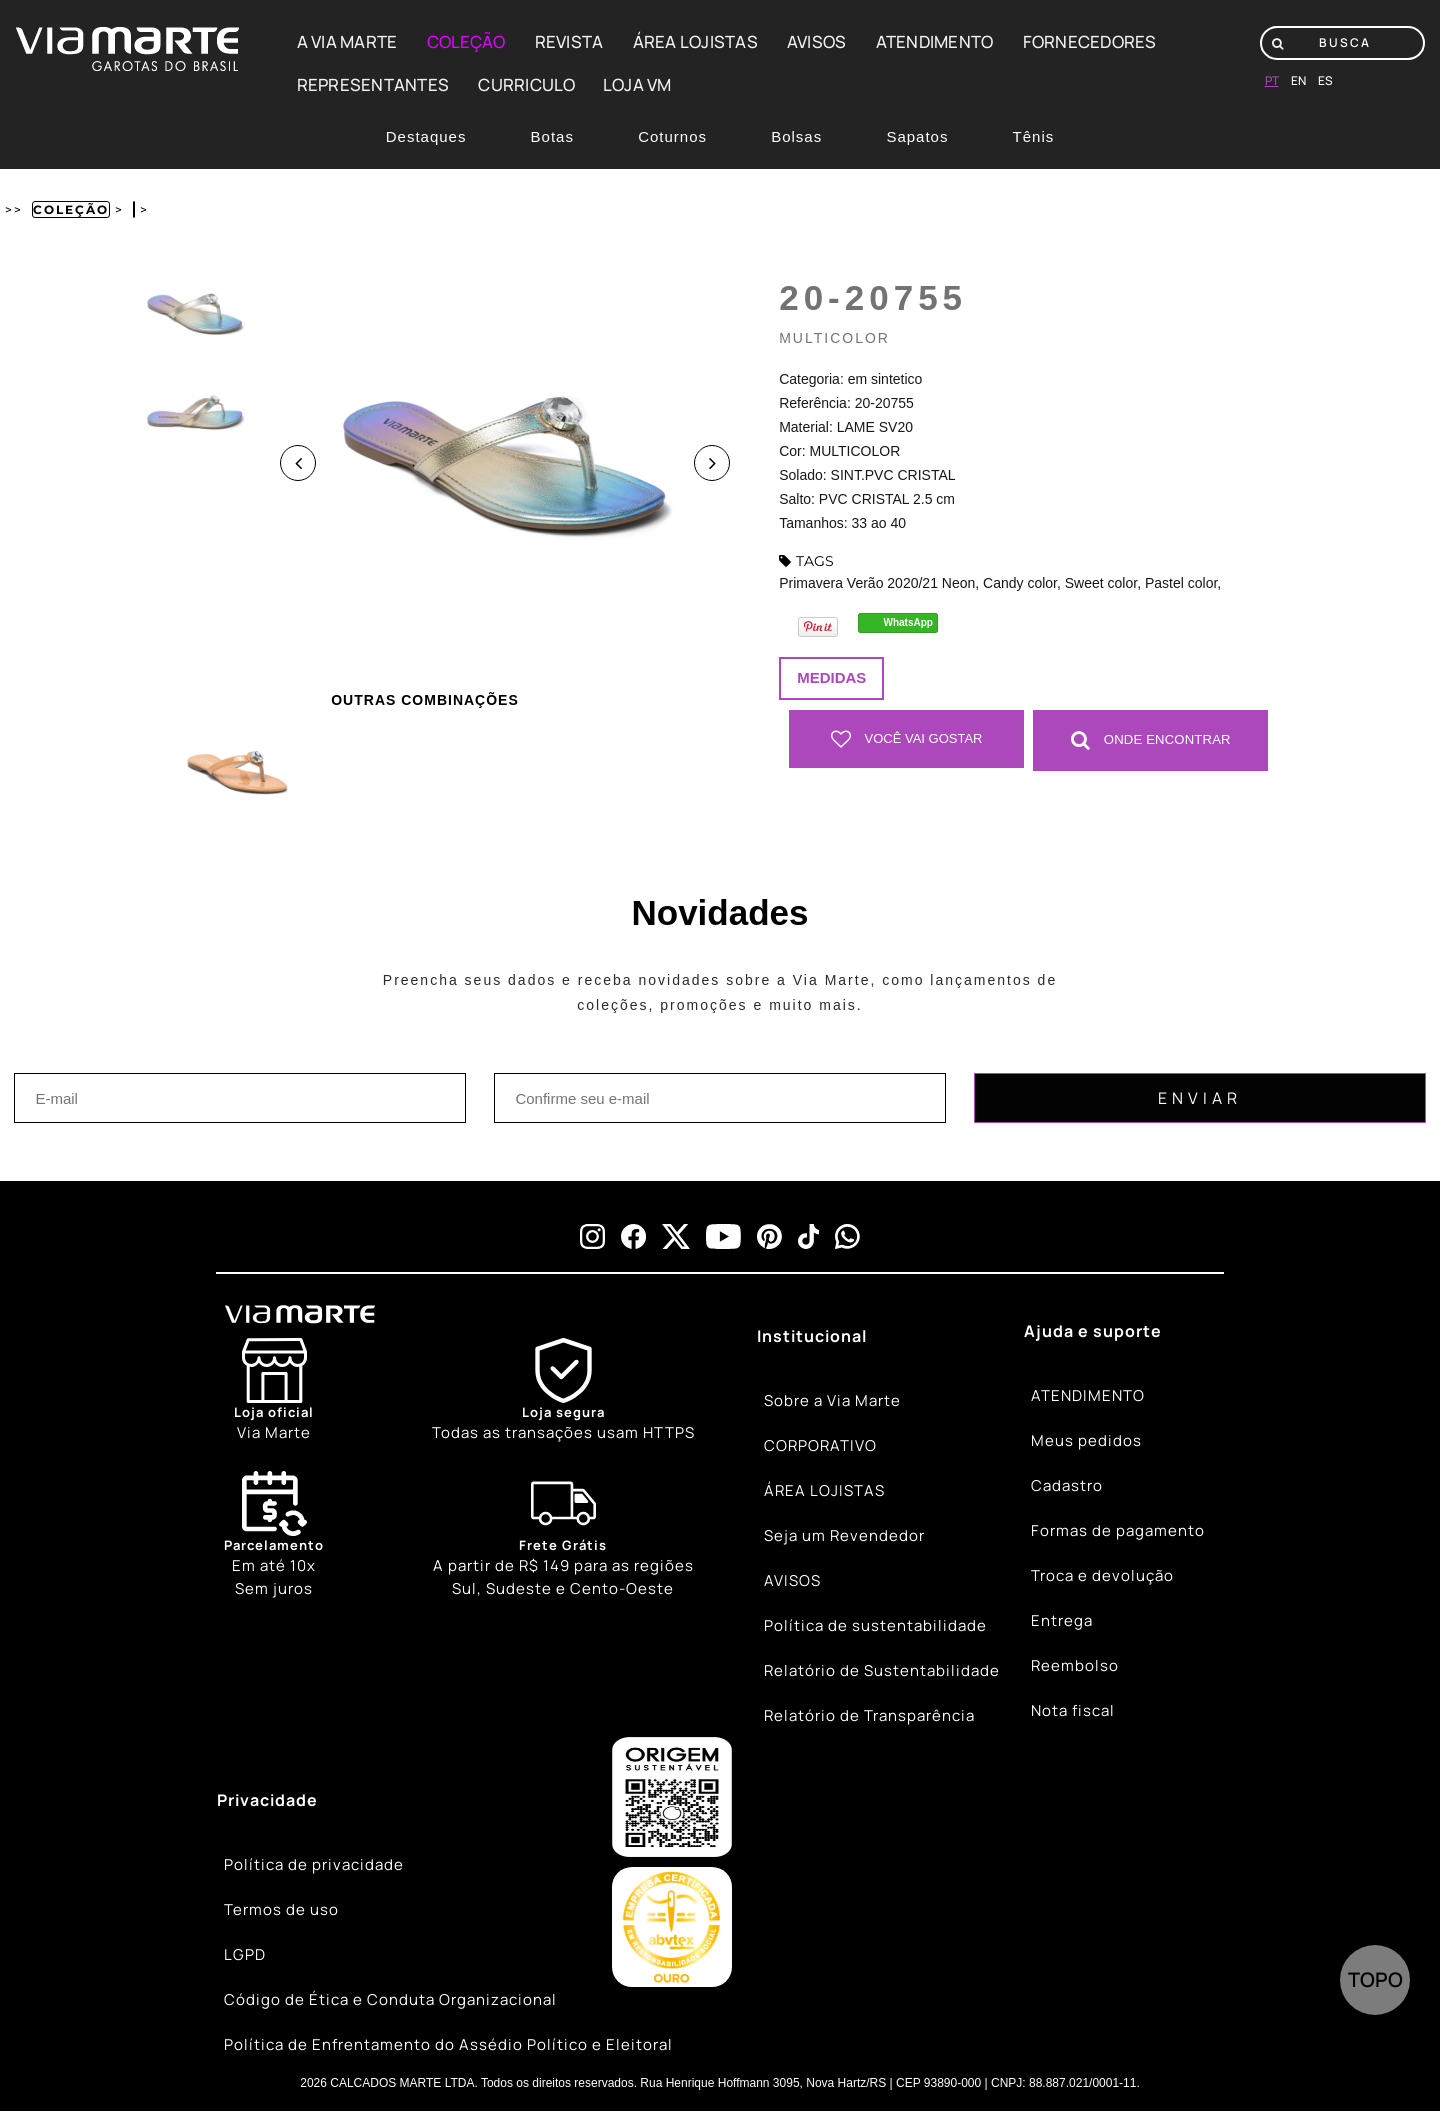 Image resolution: width=1440 pixels, height=2111 pixels. Describe the element at coordinates (908, 622) in the screenshot. I see `WhatsApp` at that location.